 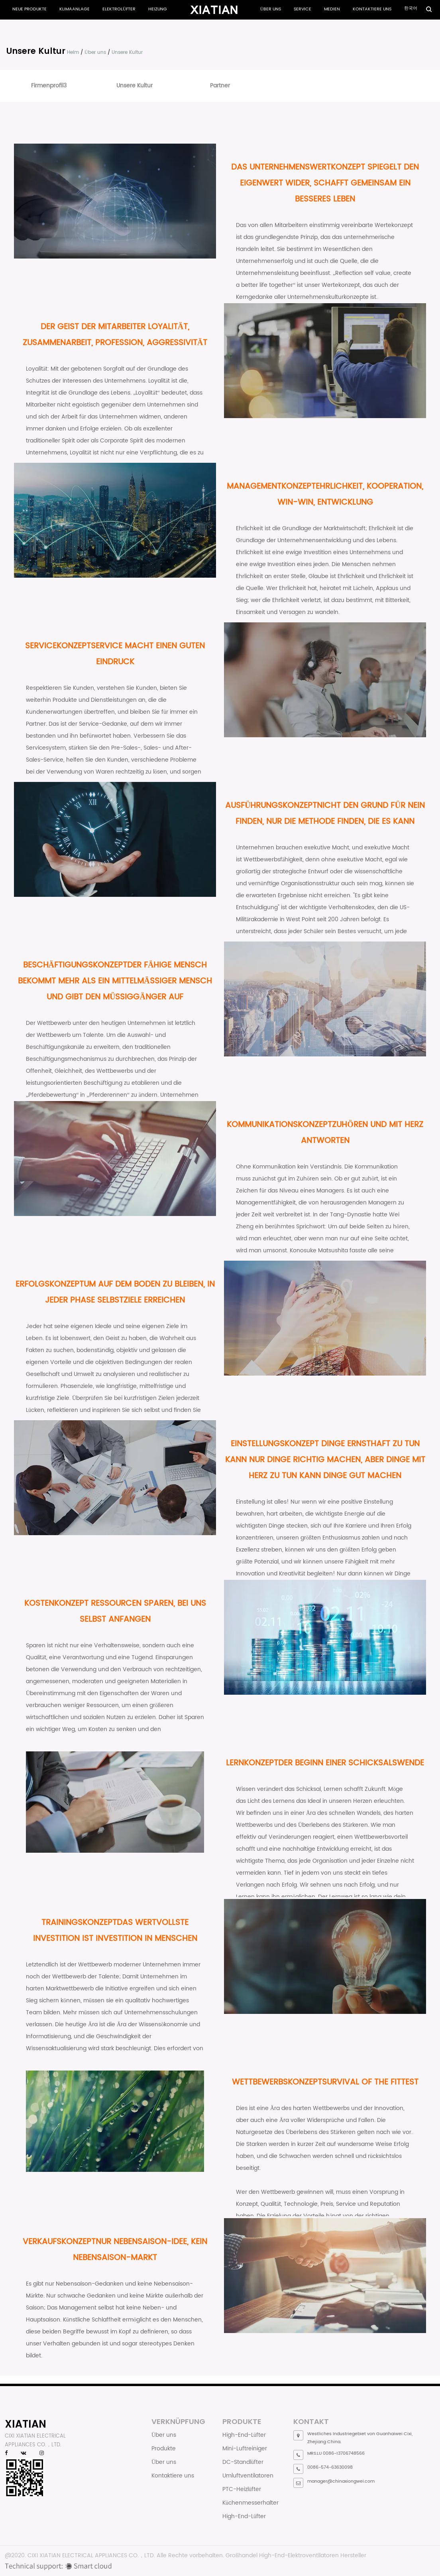 I want to click on Firmenprofil3, so click(x=49, y=85).